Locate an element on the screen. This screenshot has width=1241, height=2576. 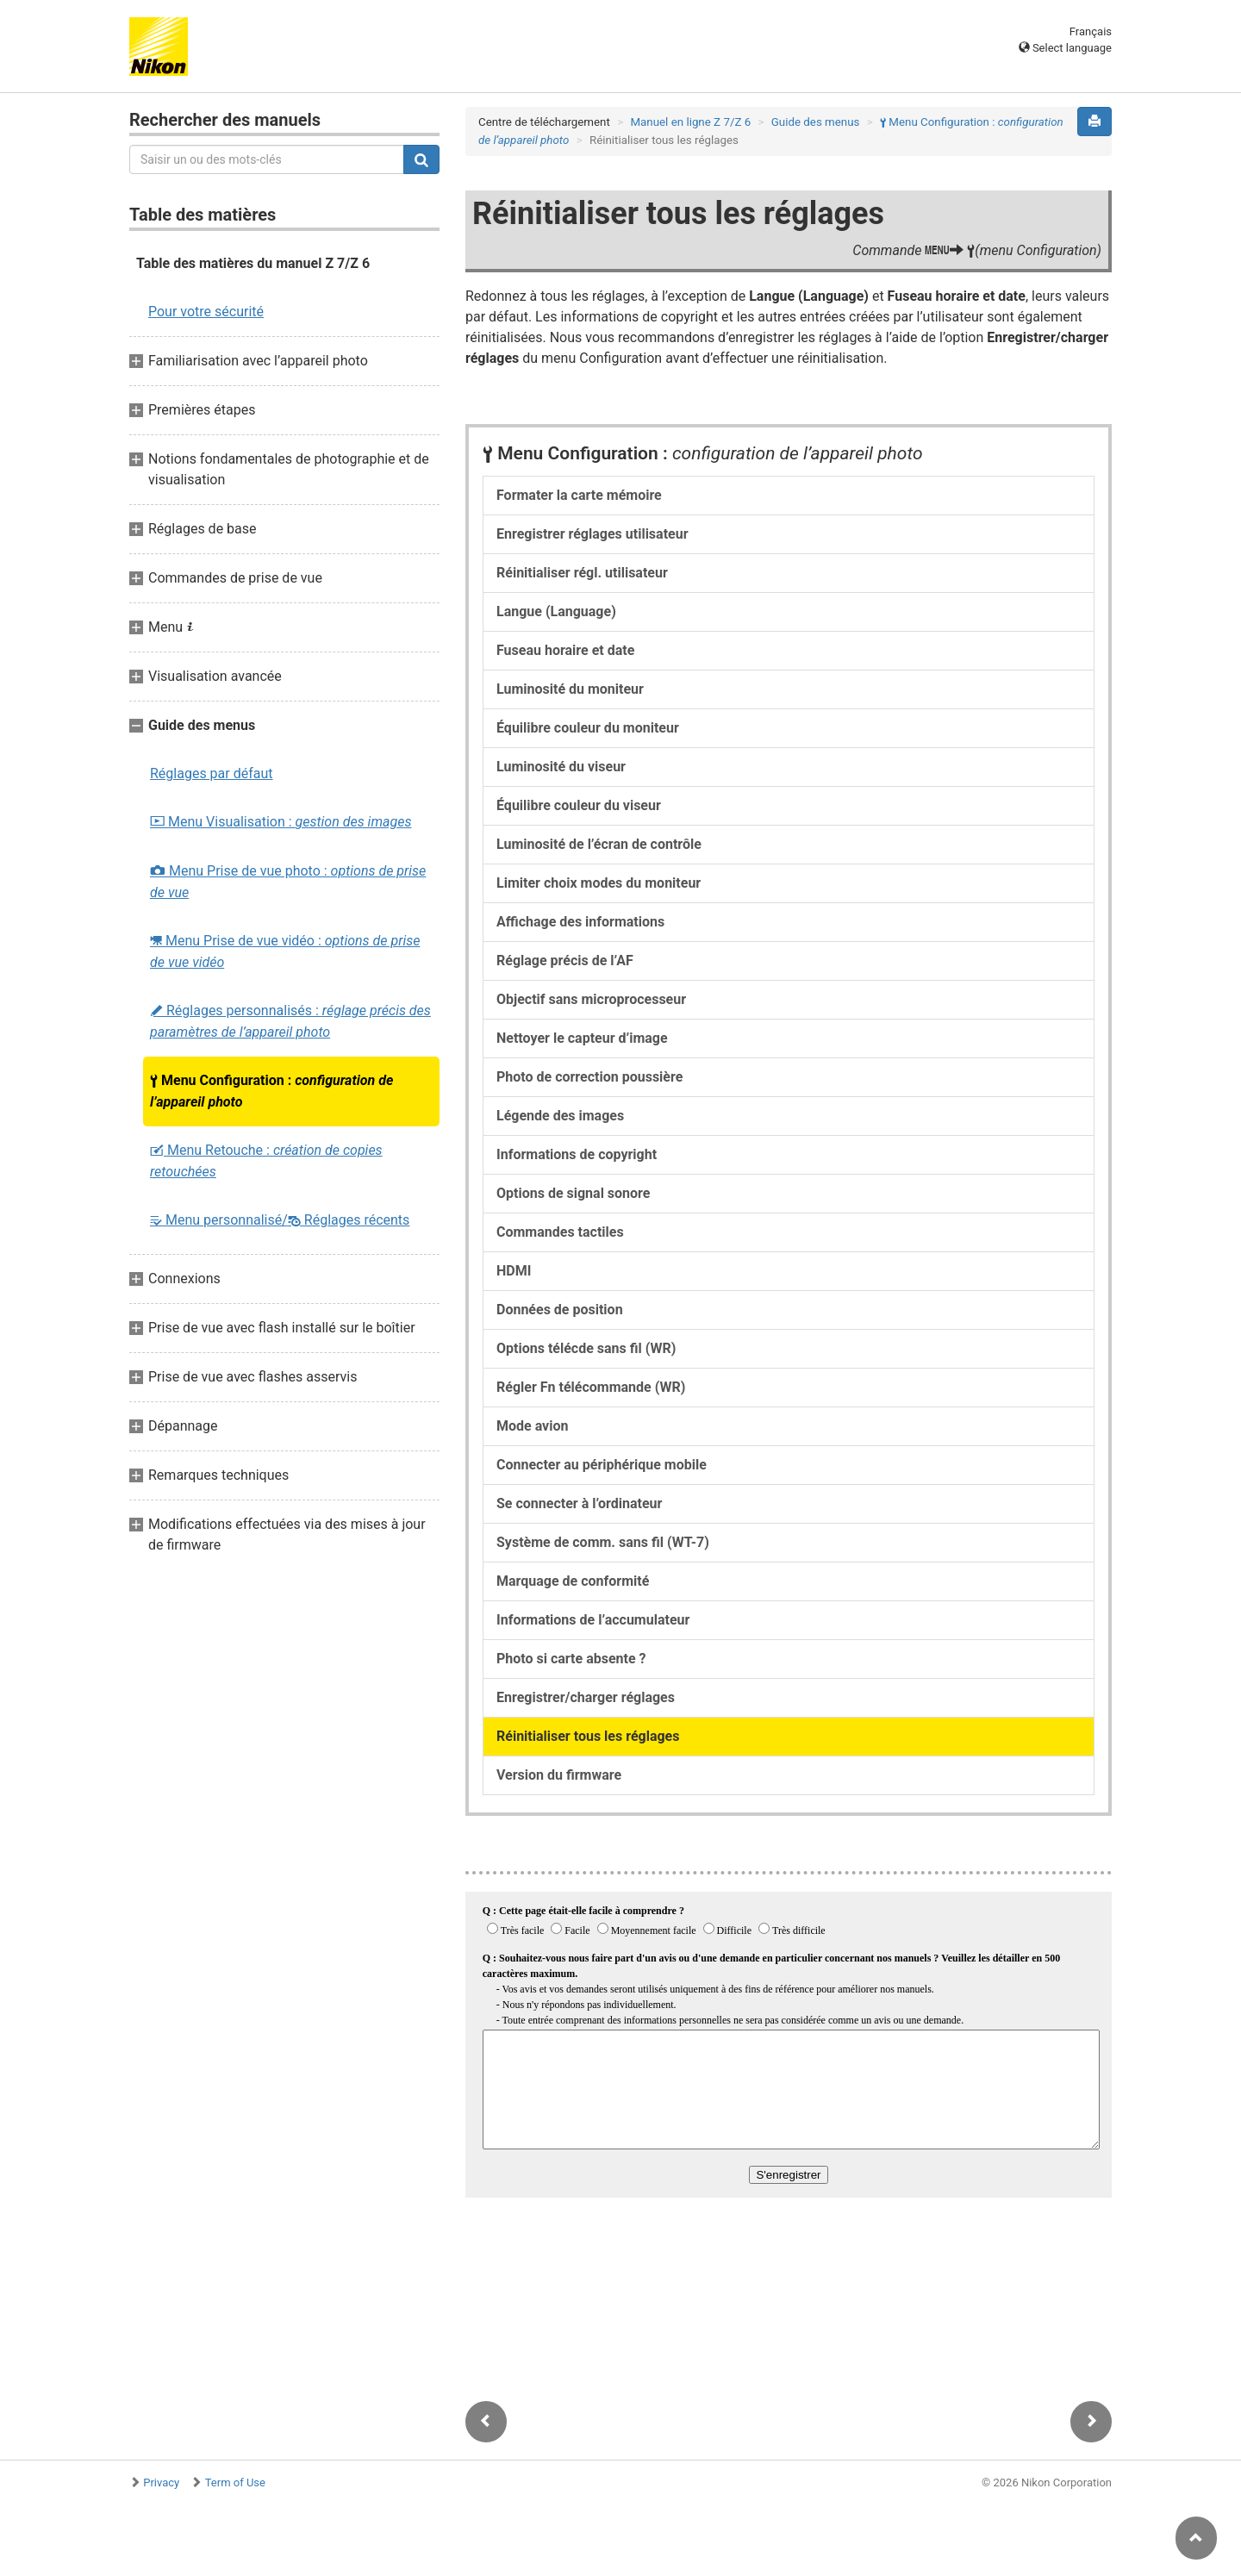
Luminosité de l’écran de contrôle is located at coordinates (599, 844).